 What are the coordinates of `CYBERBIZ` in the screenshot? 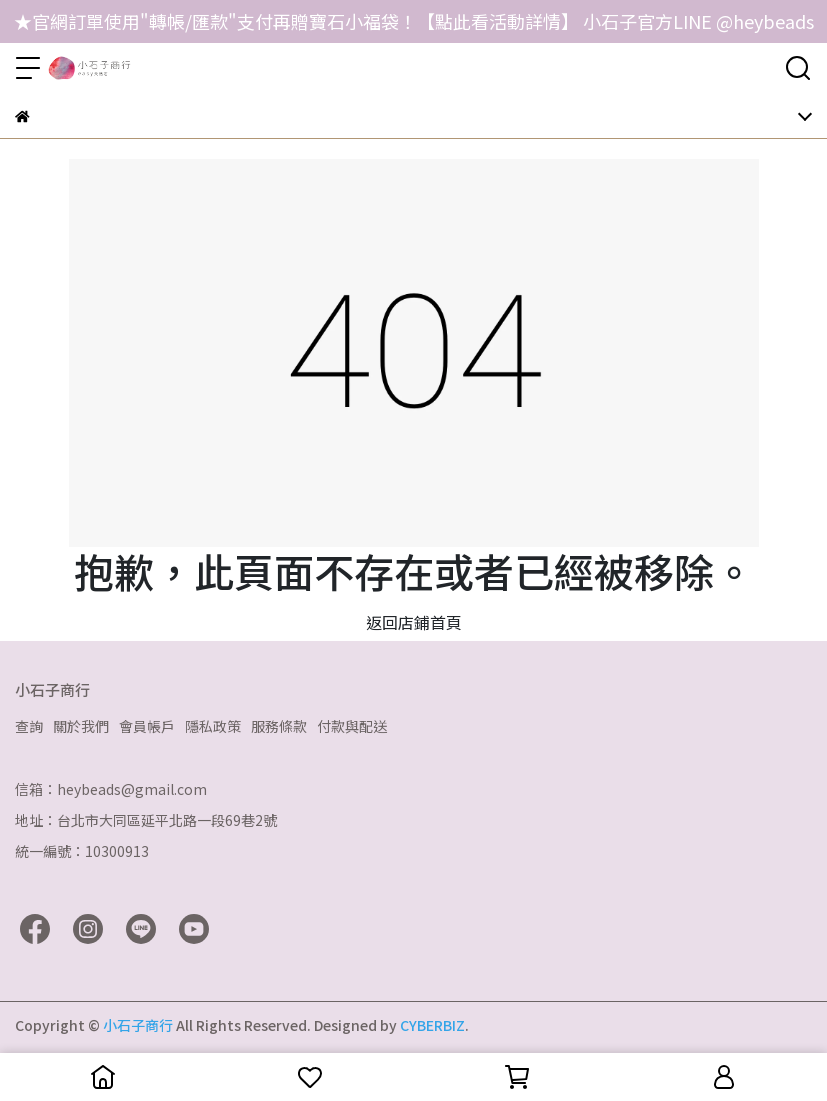 It's located at (432, 1025).